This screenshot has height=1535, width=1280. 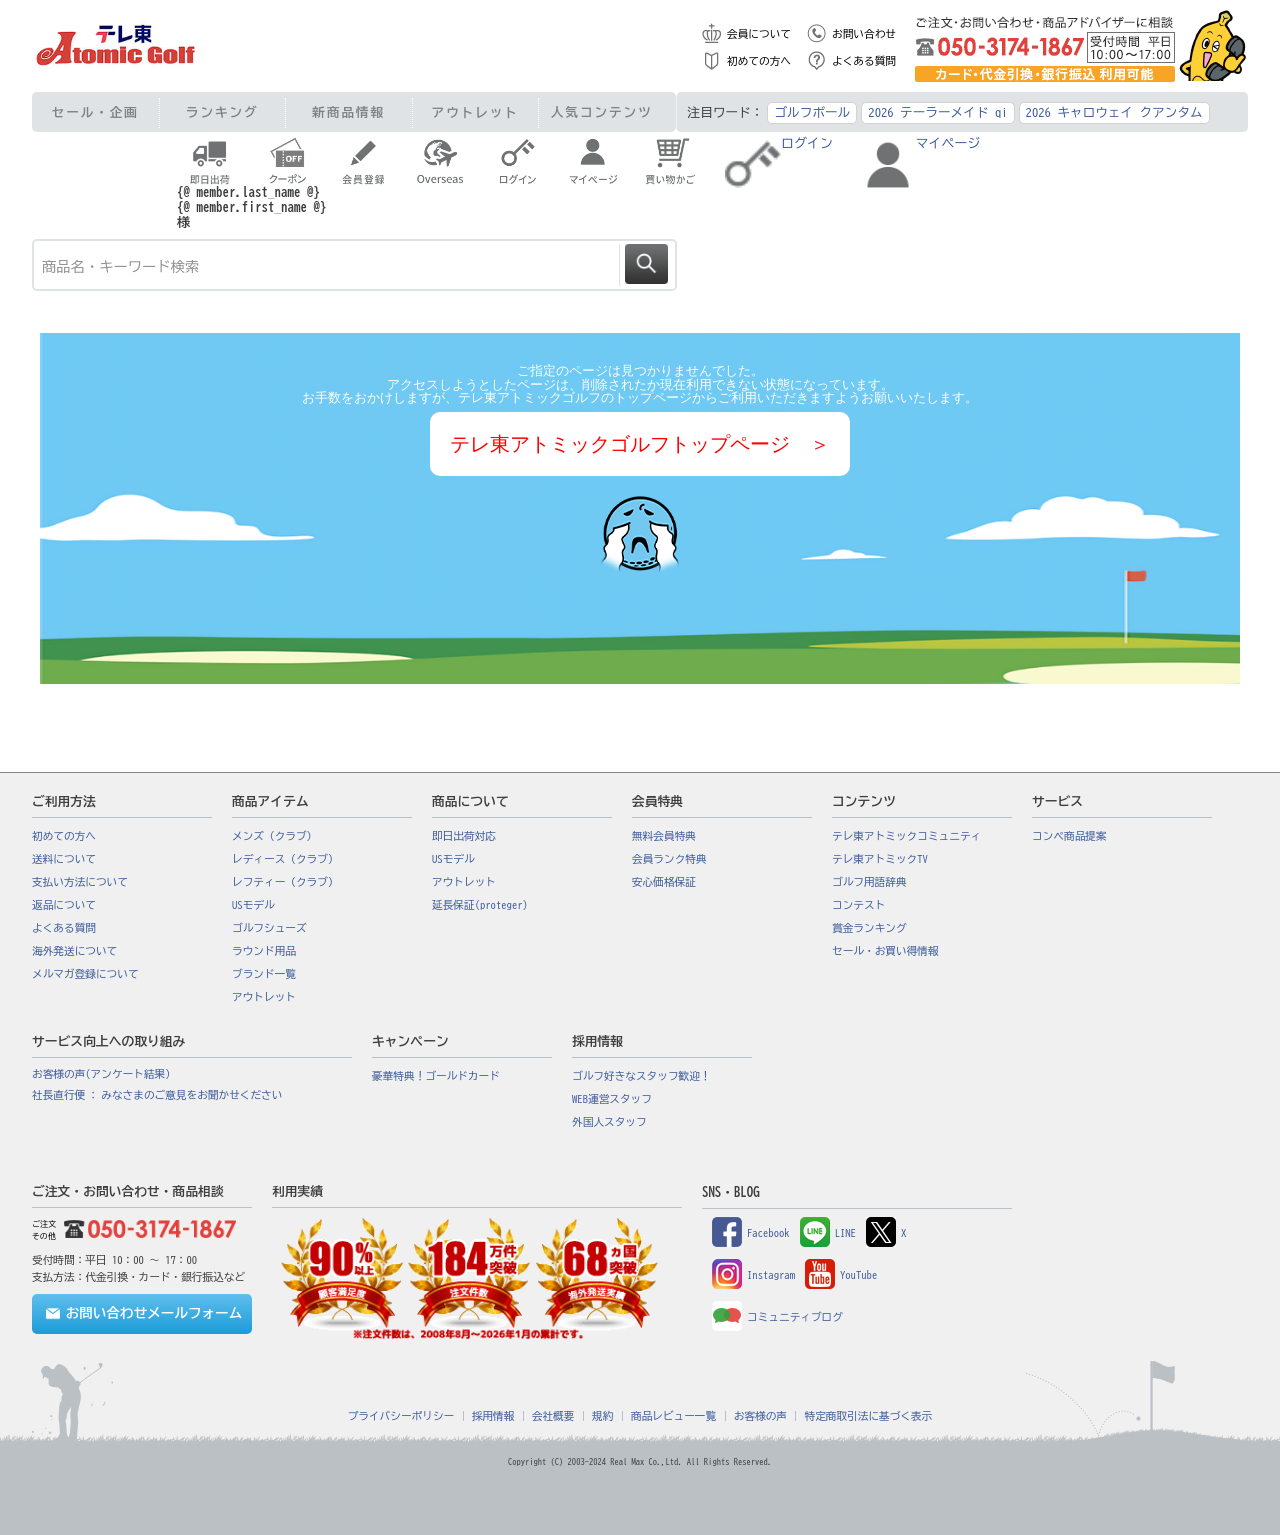 I want to click on コンテスト, so click(x=858, y=905).